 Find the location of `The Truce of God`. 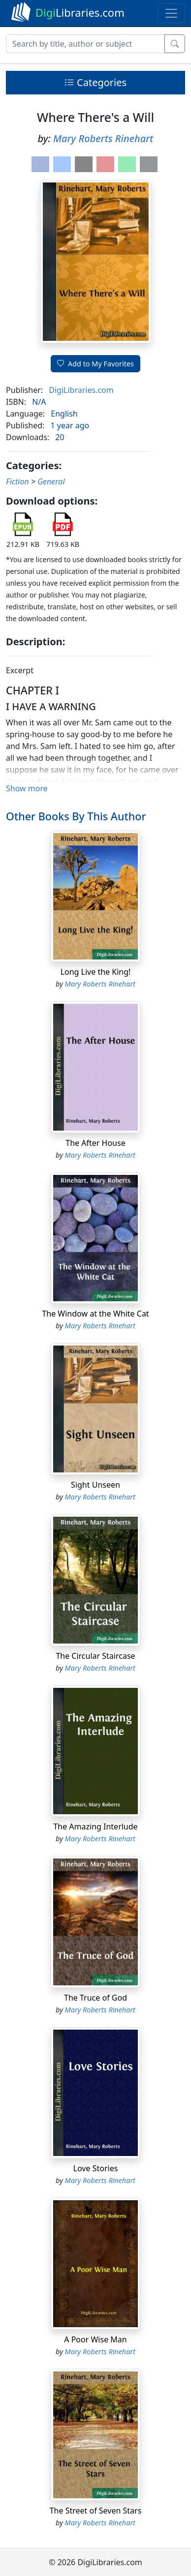

The Truce of God is located at coordinates (95, 1997).